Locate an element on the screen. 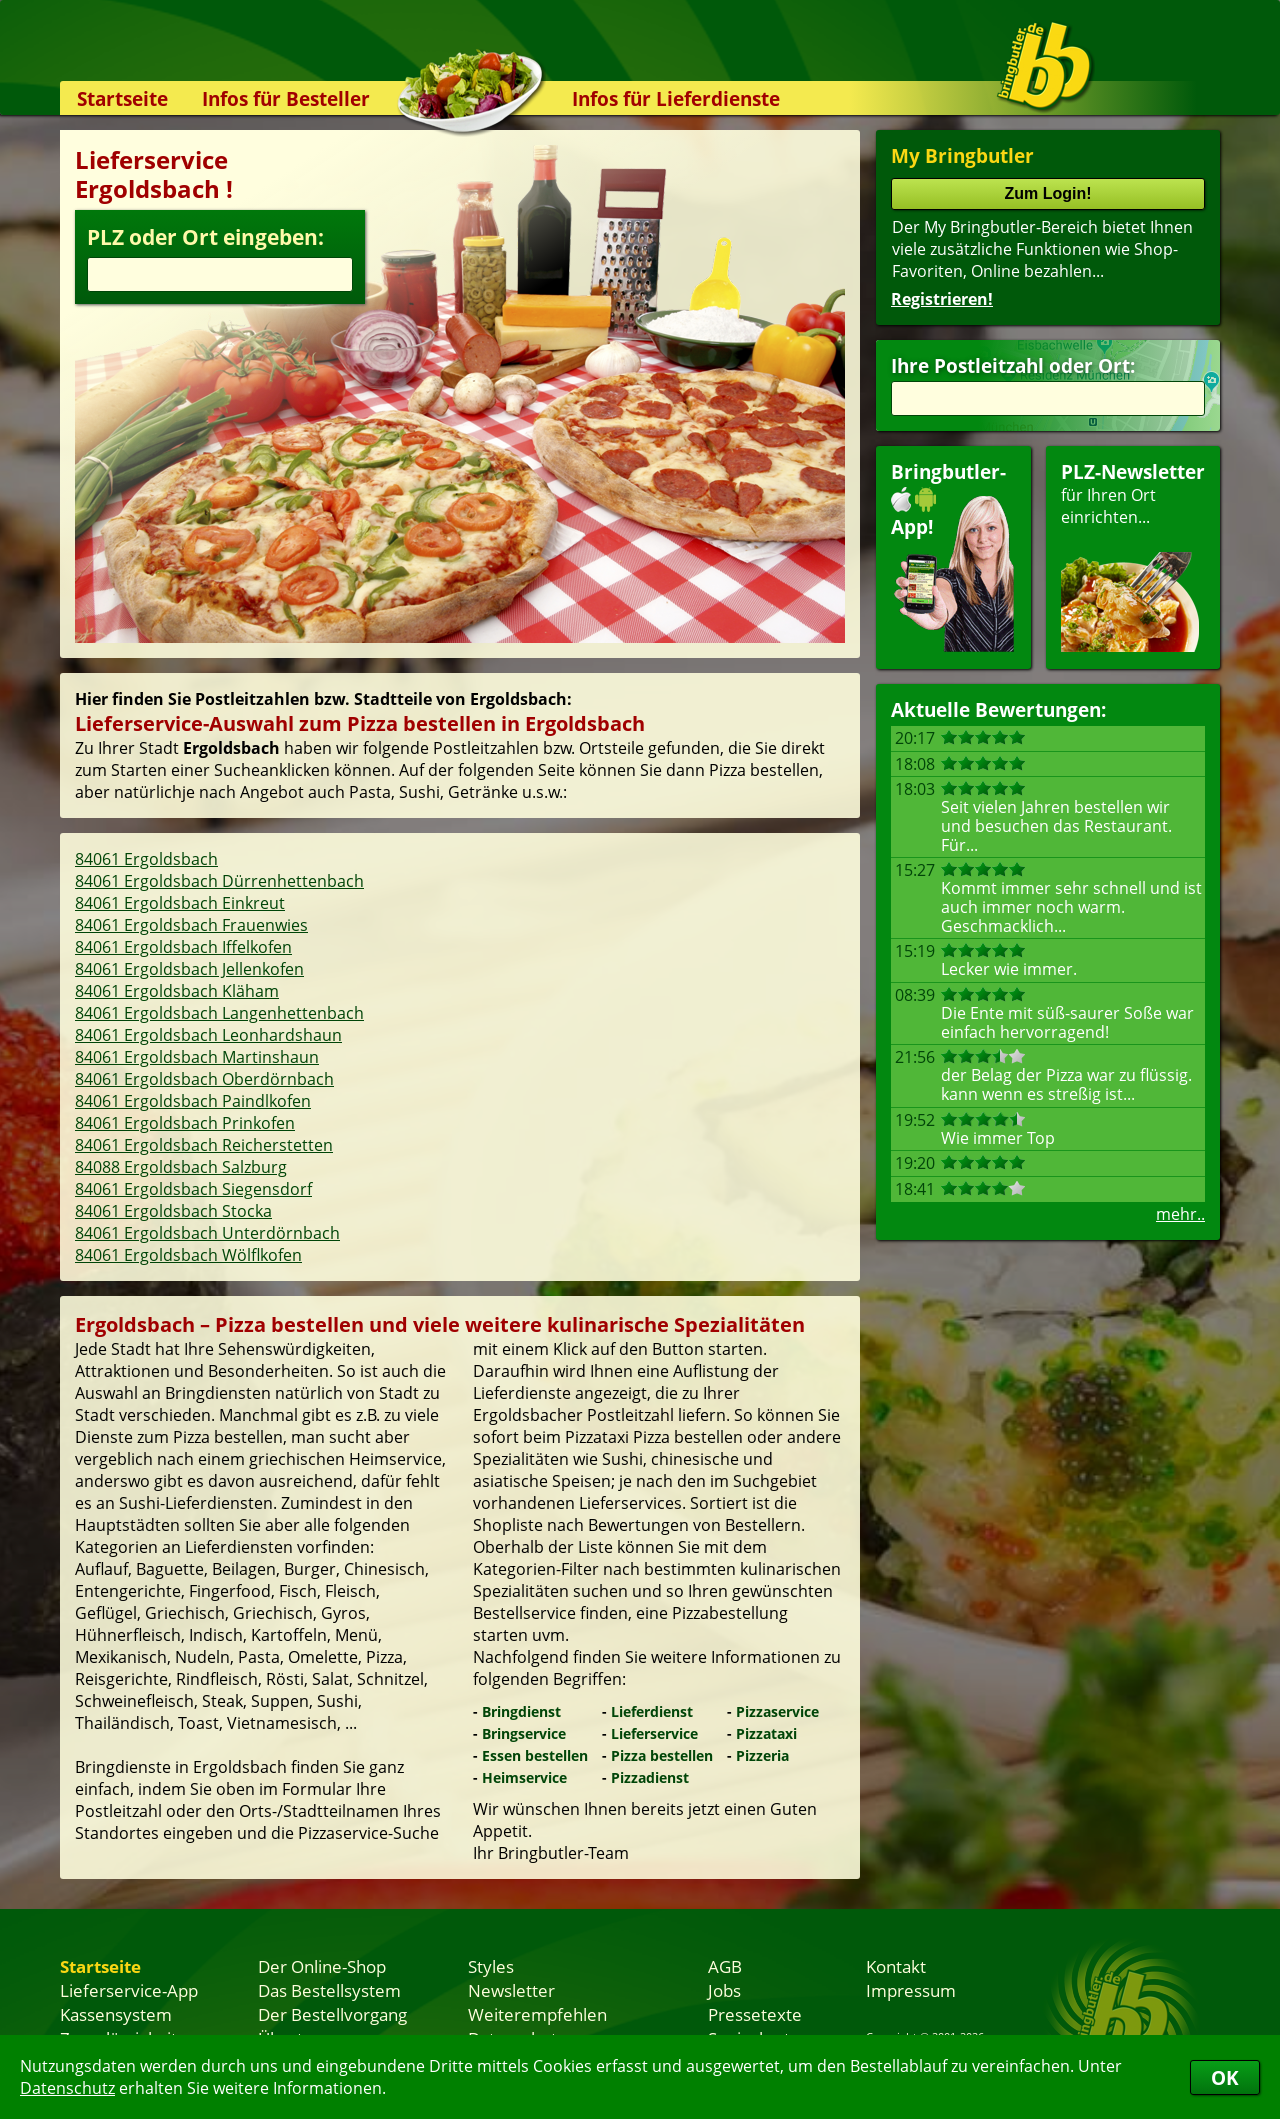 The width and height of the screenshot is (1280, 2119). Essen bestellen is located at coordinates (535, 1755).